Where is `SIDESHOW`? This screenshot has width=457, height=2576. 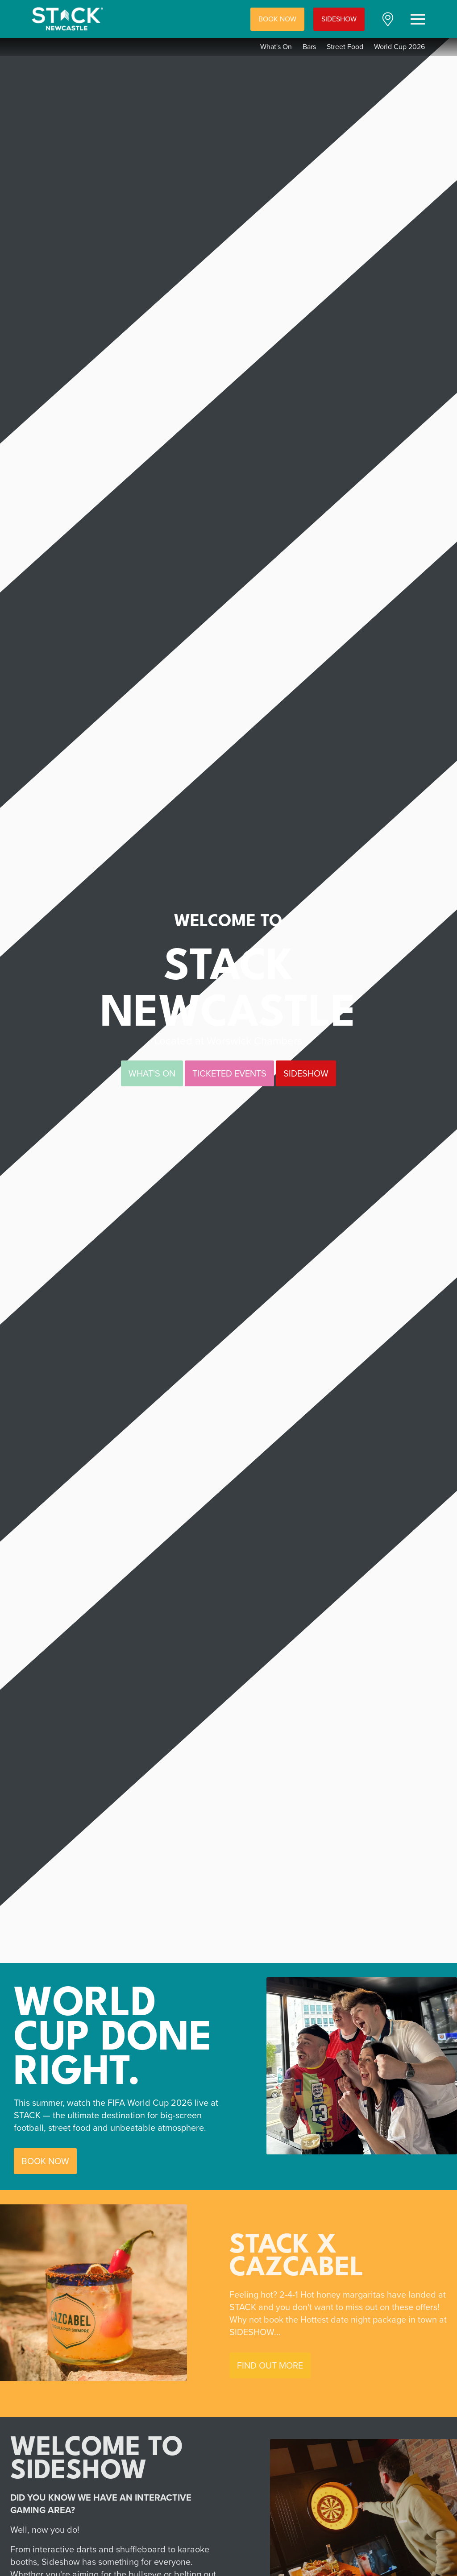
SIDESHOW is located at coordinates (339, 19).